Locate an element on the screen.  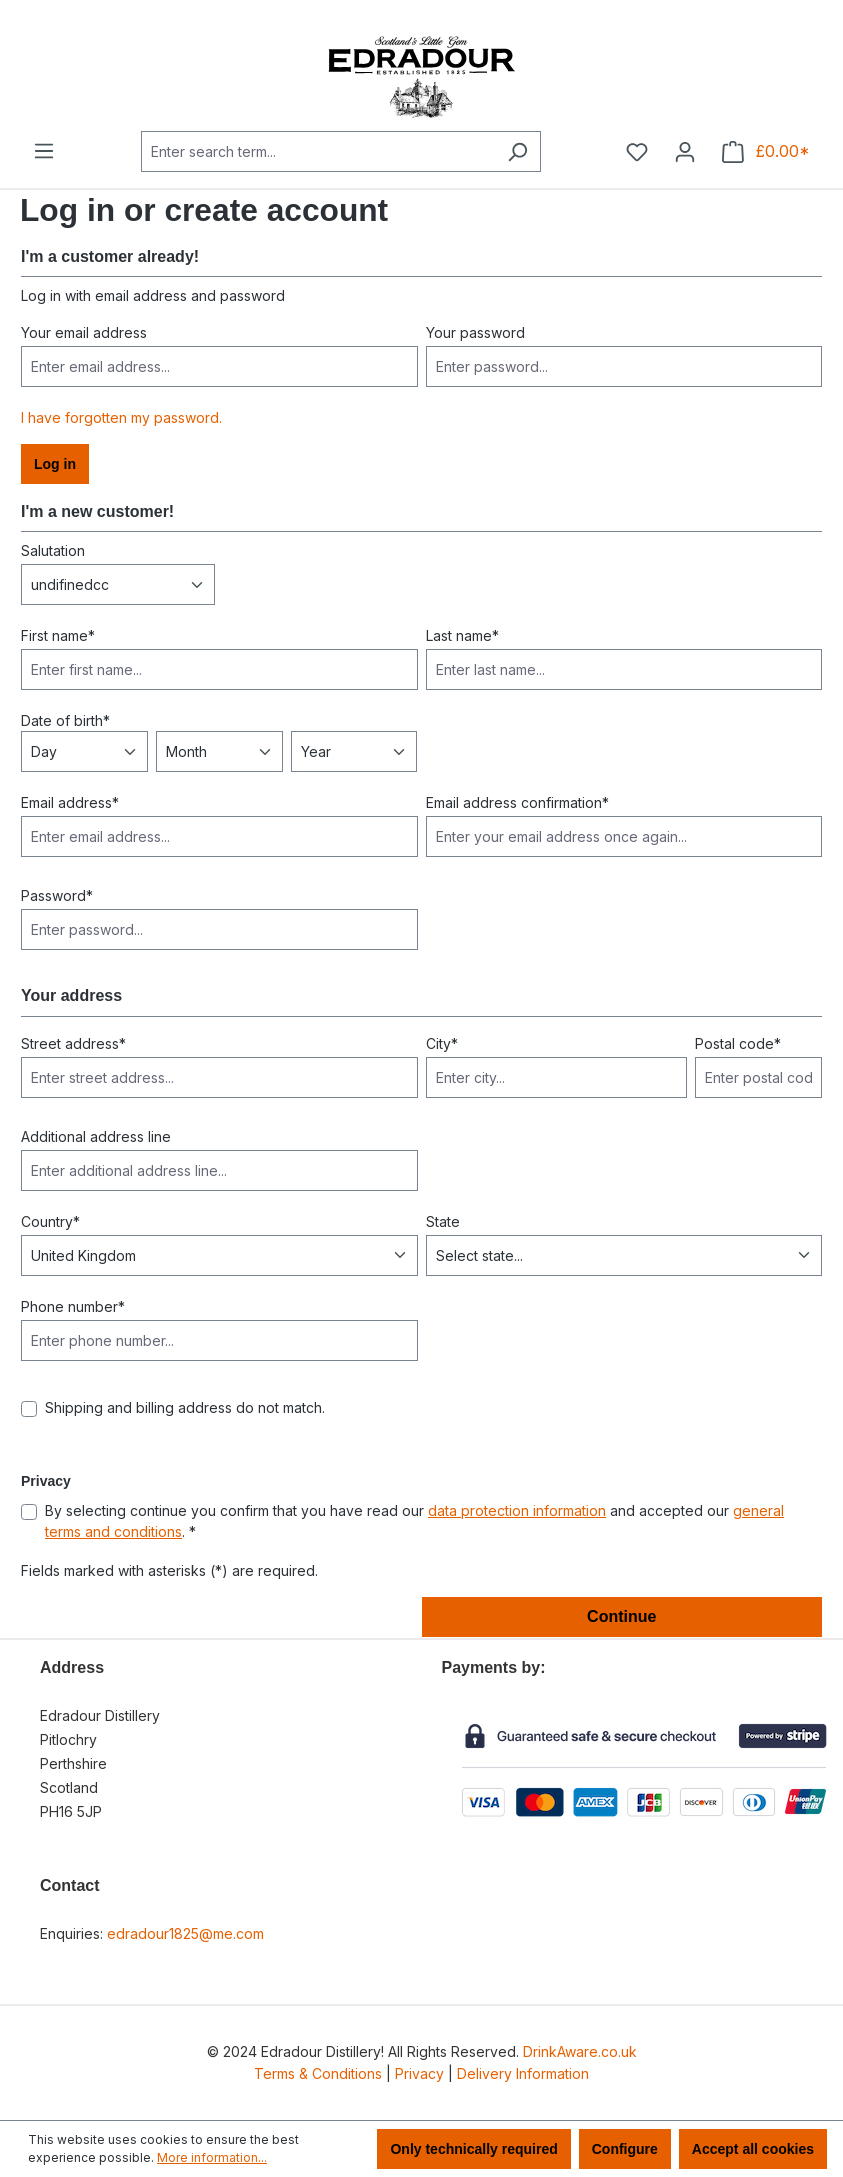
Postal code is located at coordinates (738, 1043).